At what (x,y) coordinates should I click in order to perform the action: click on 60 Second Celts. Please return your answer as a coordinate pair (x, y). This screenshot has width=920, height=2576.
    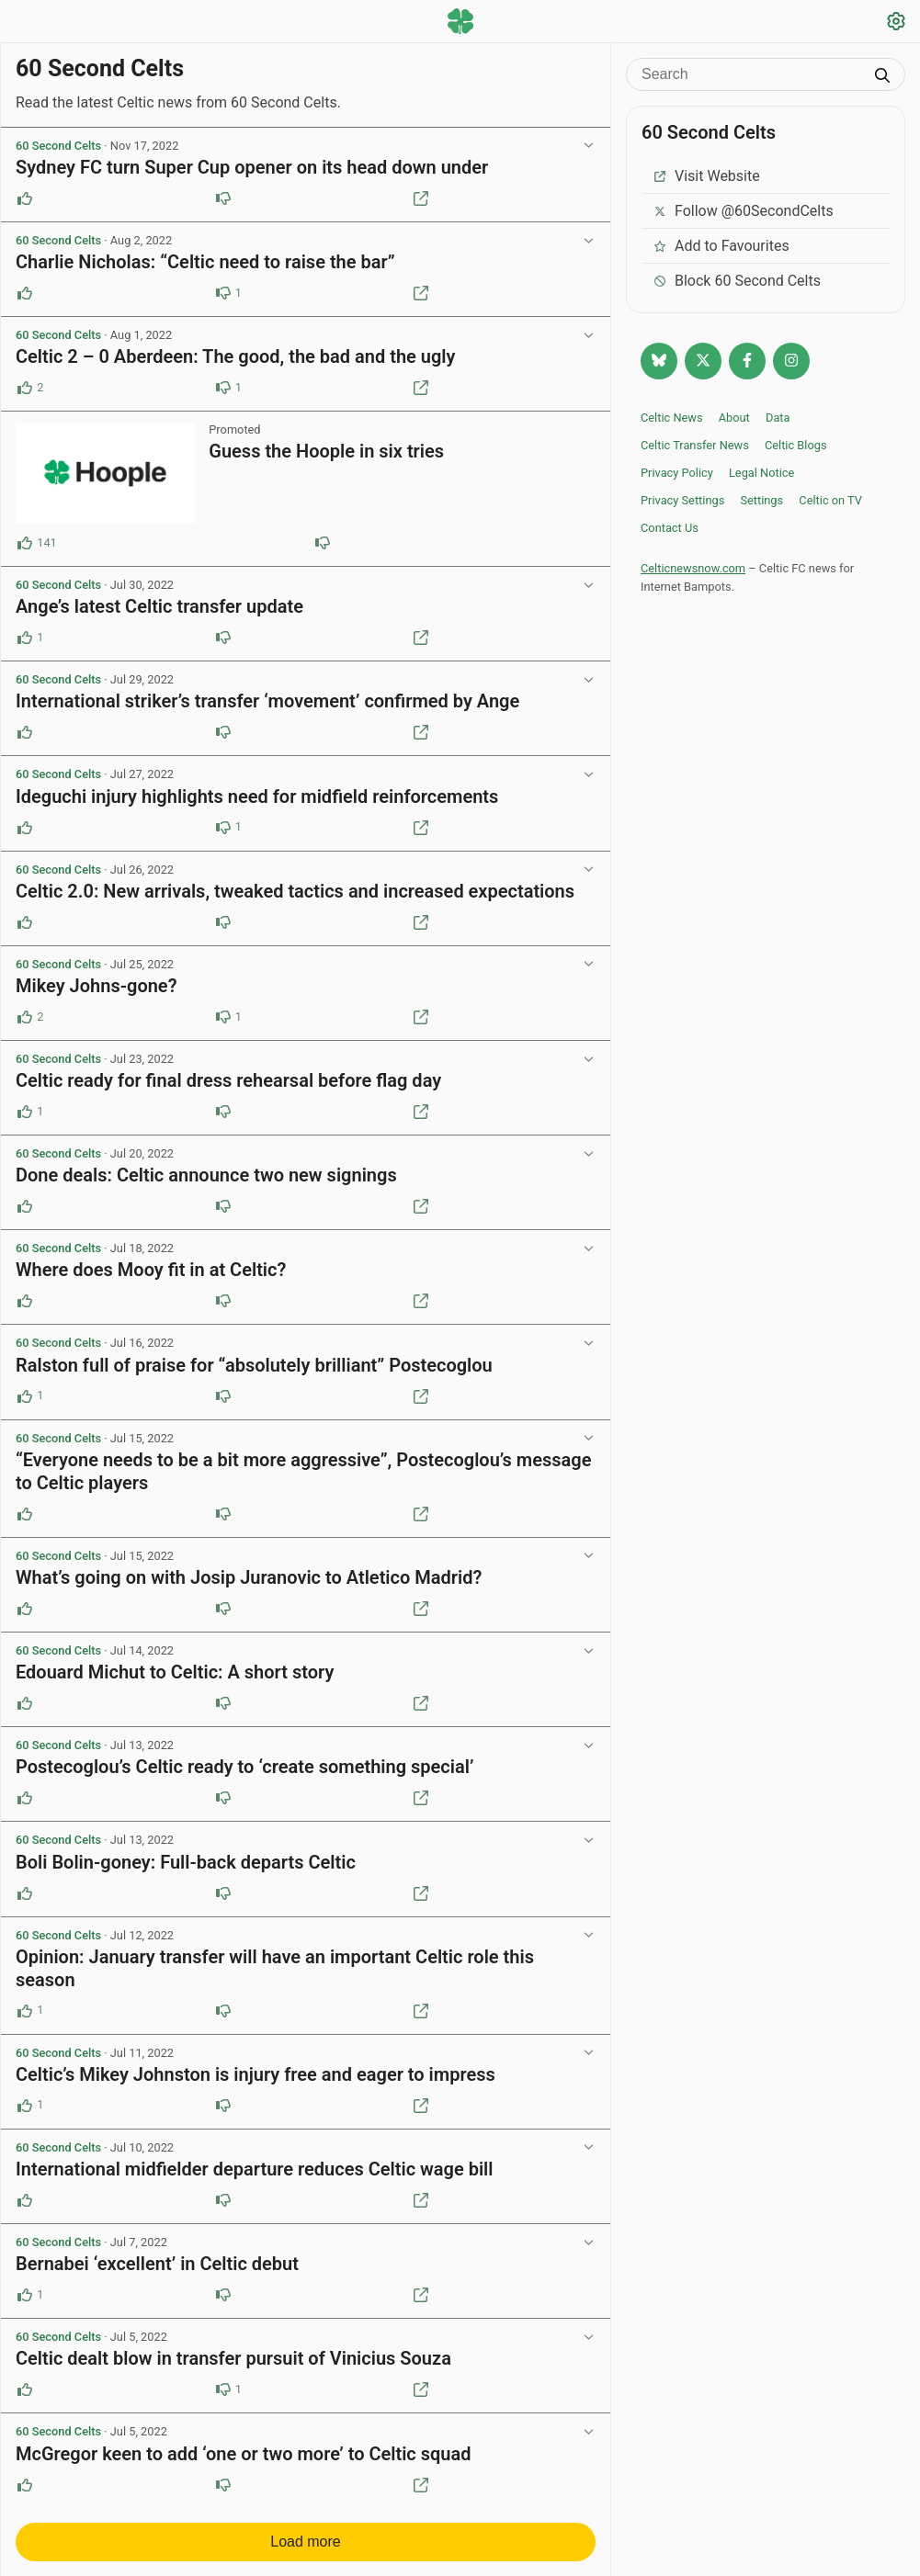
    Looking at the image, I should click on (58, 146).